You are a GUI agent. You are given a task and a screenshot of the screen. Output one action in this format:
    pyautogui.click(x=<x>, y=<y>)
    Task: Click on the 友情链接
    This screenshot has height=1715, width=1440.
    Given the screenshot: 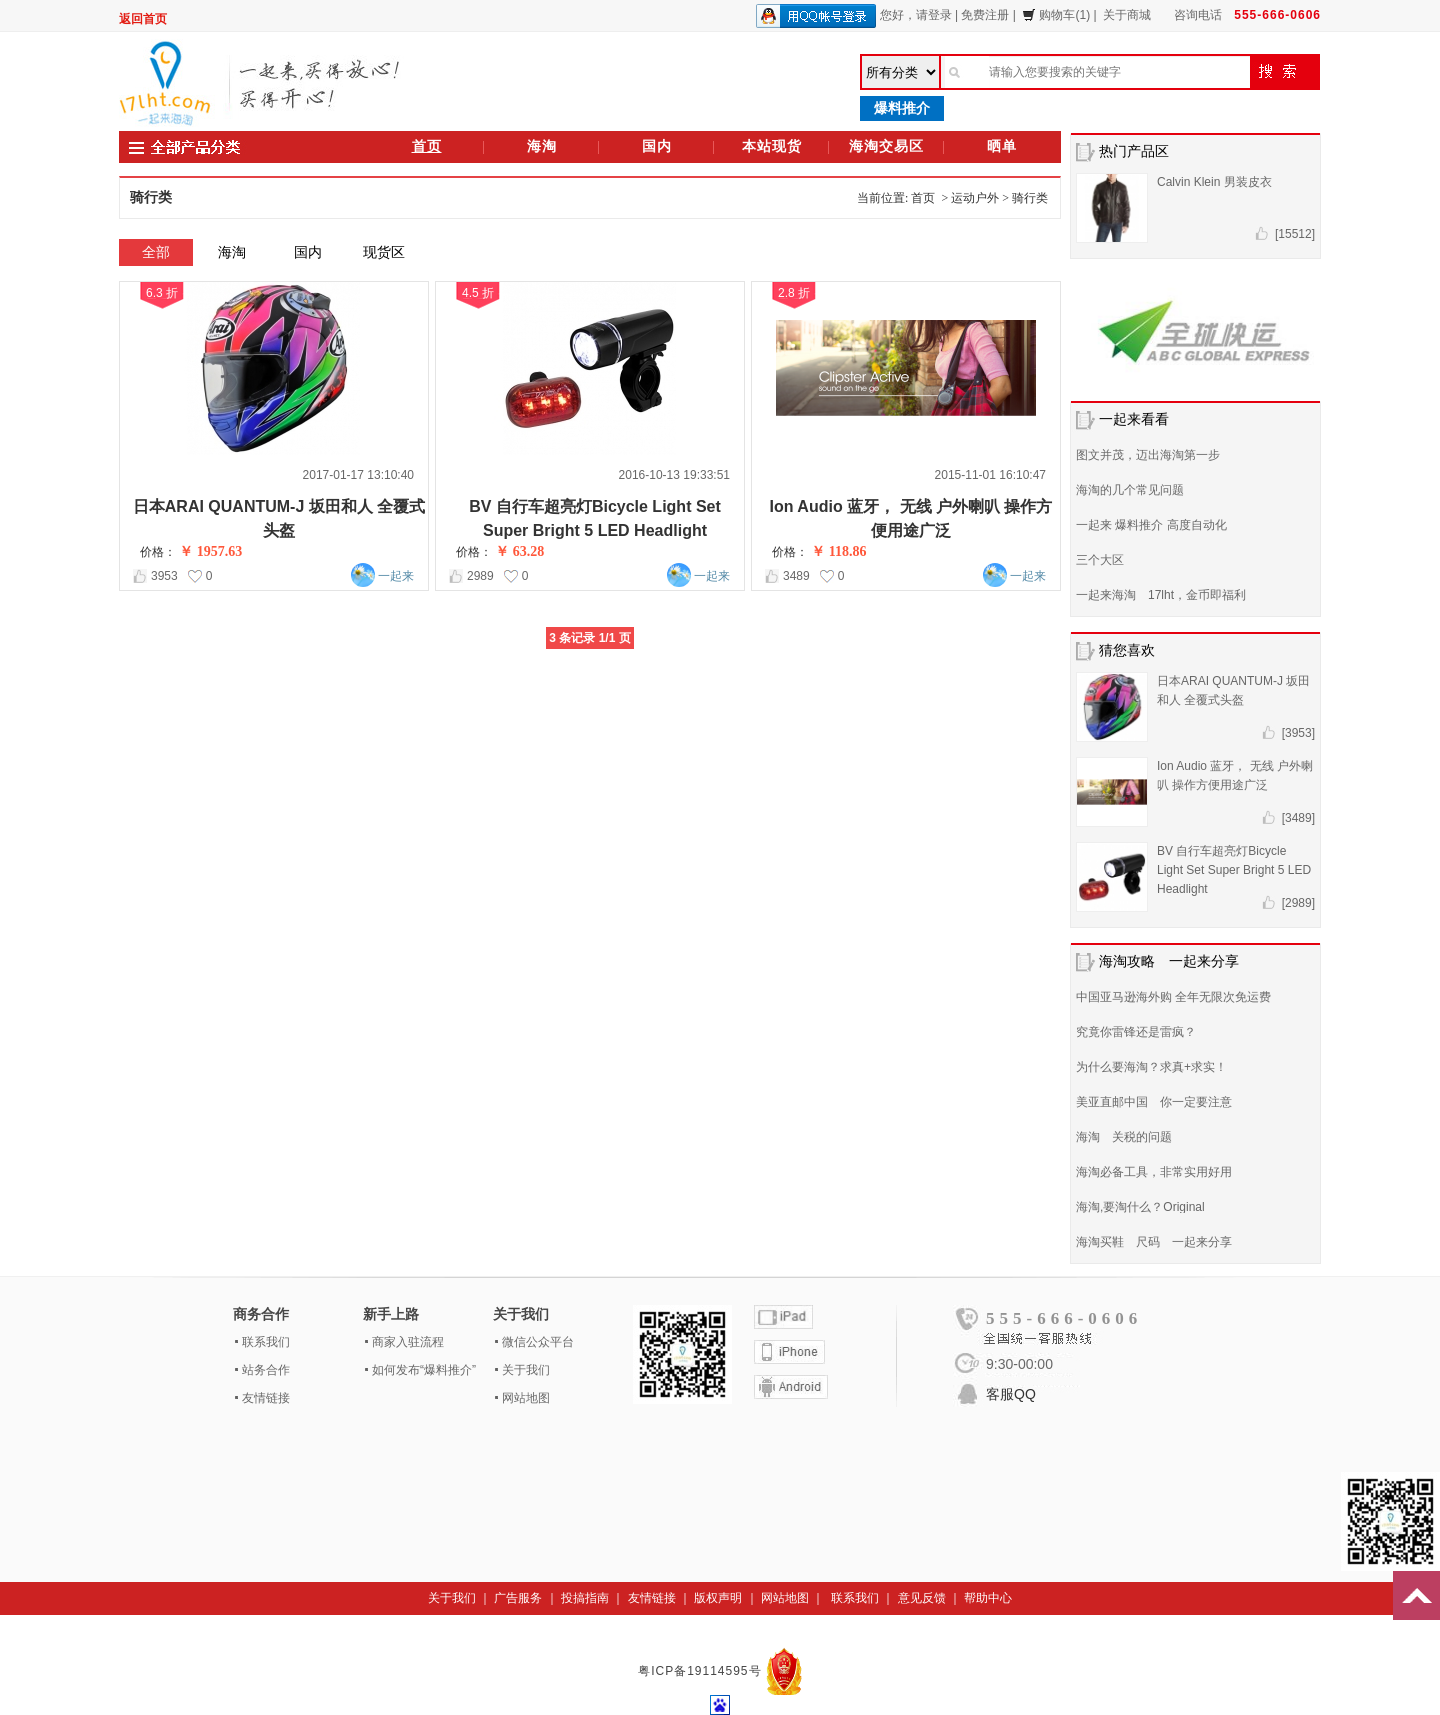 What is the action you would take?
    pyautogui.click(x=266, y=1398)
    